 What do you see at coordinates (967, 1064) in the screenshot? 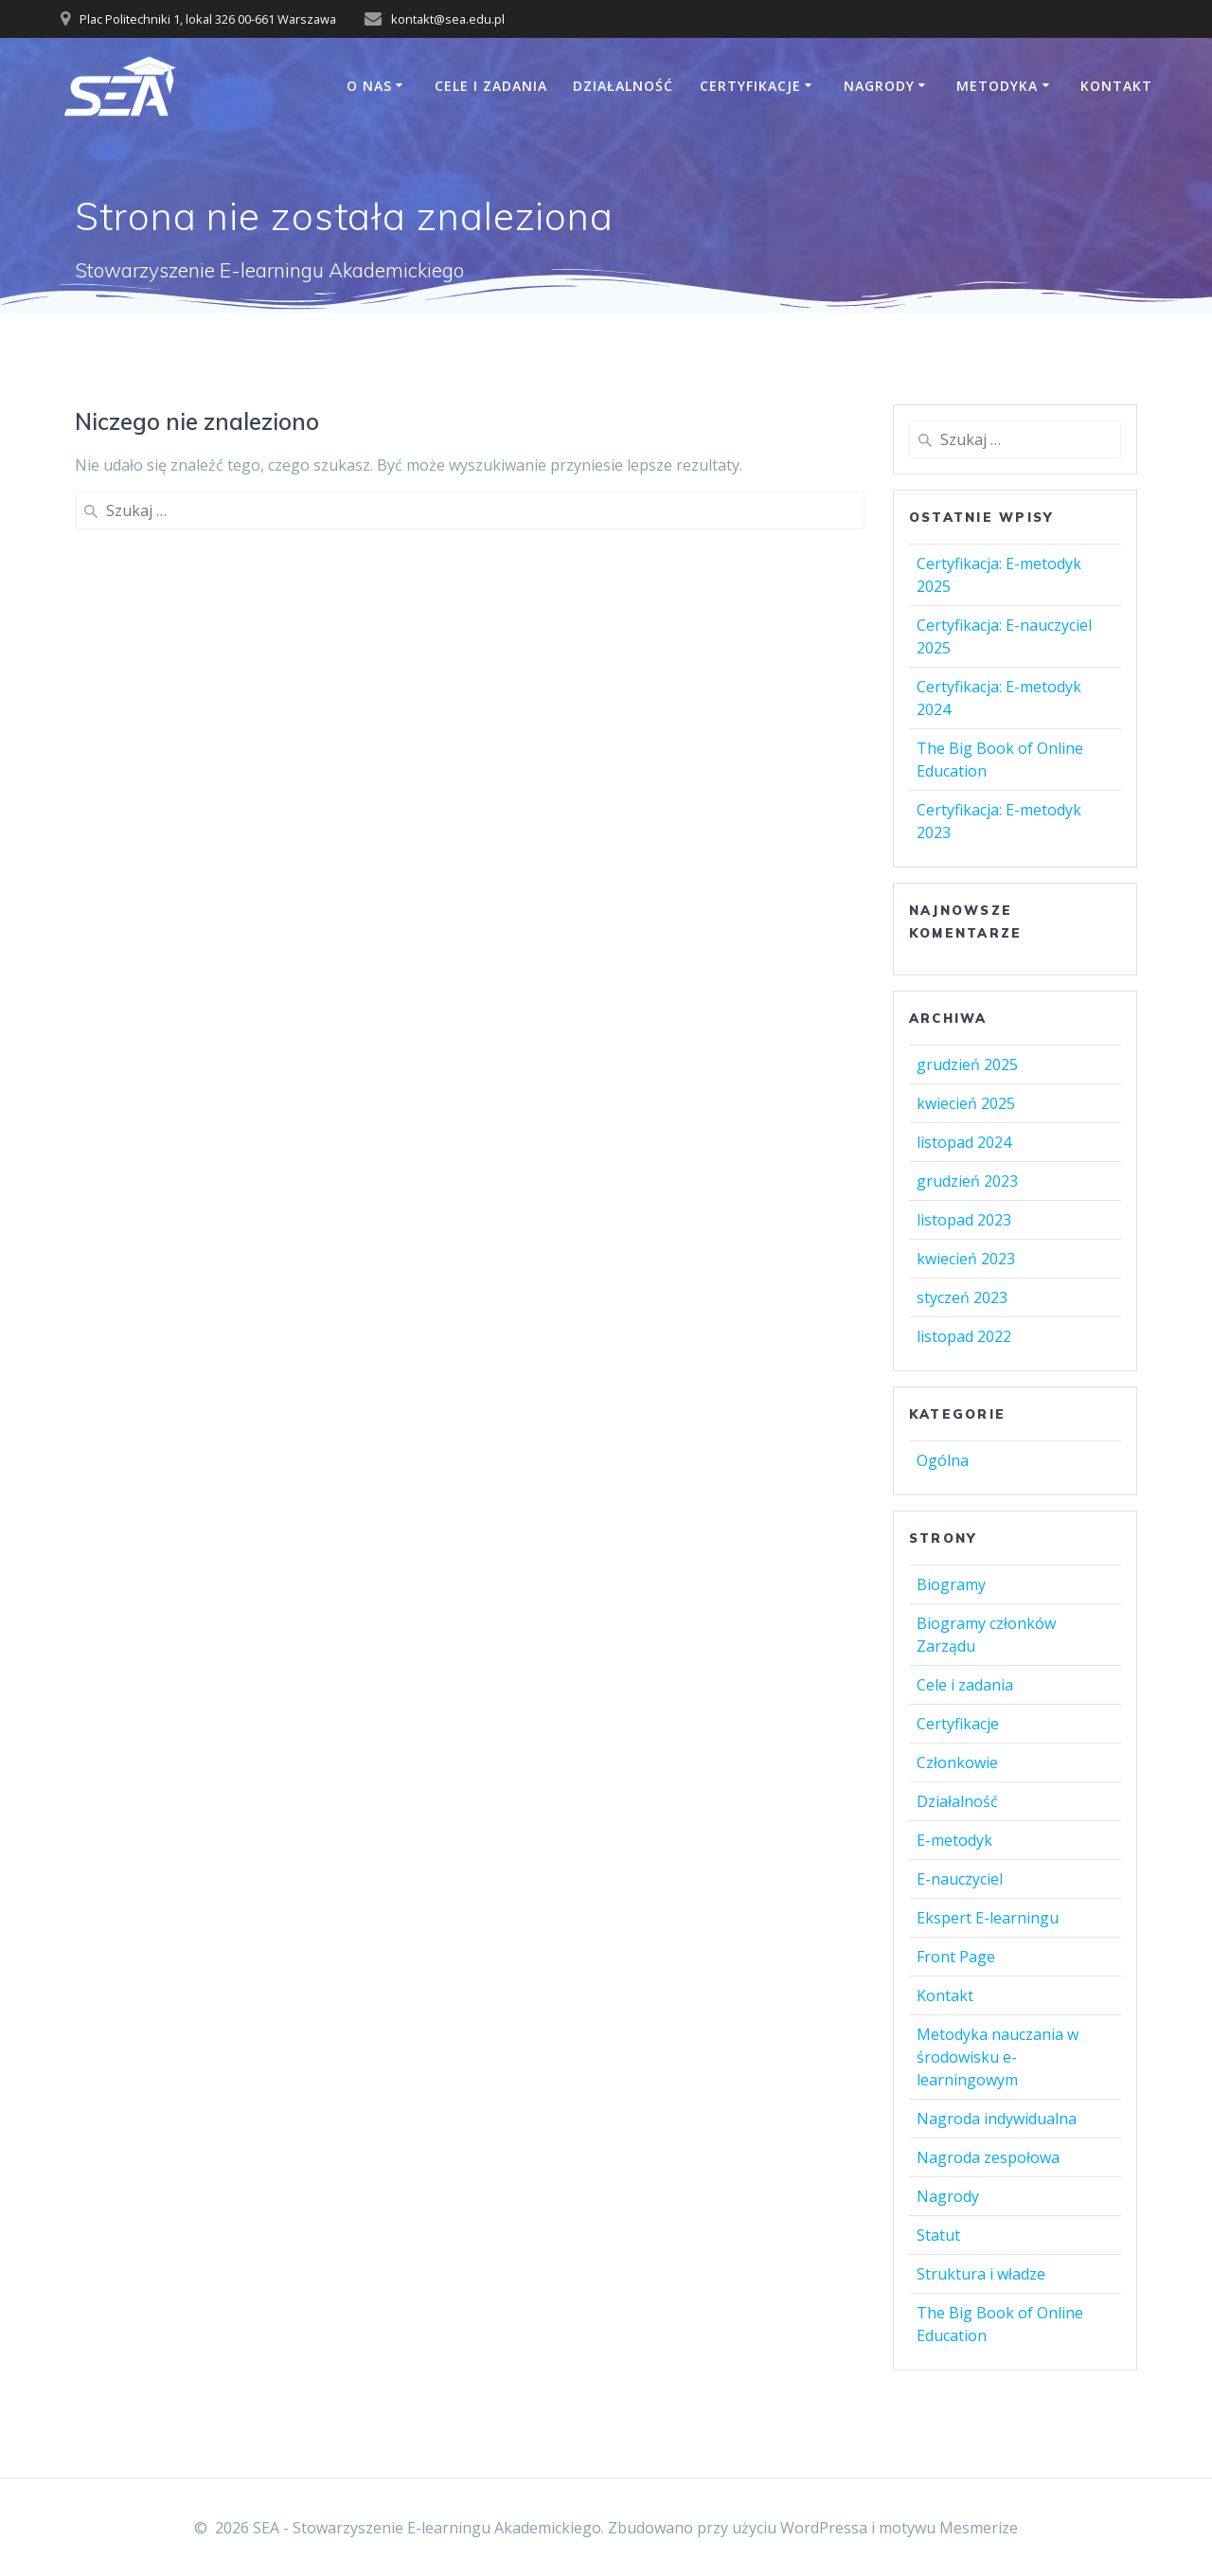
I see `grudzień 2025` at bounding box center [967, 1064].